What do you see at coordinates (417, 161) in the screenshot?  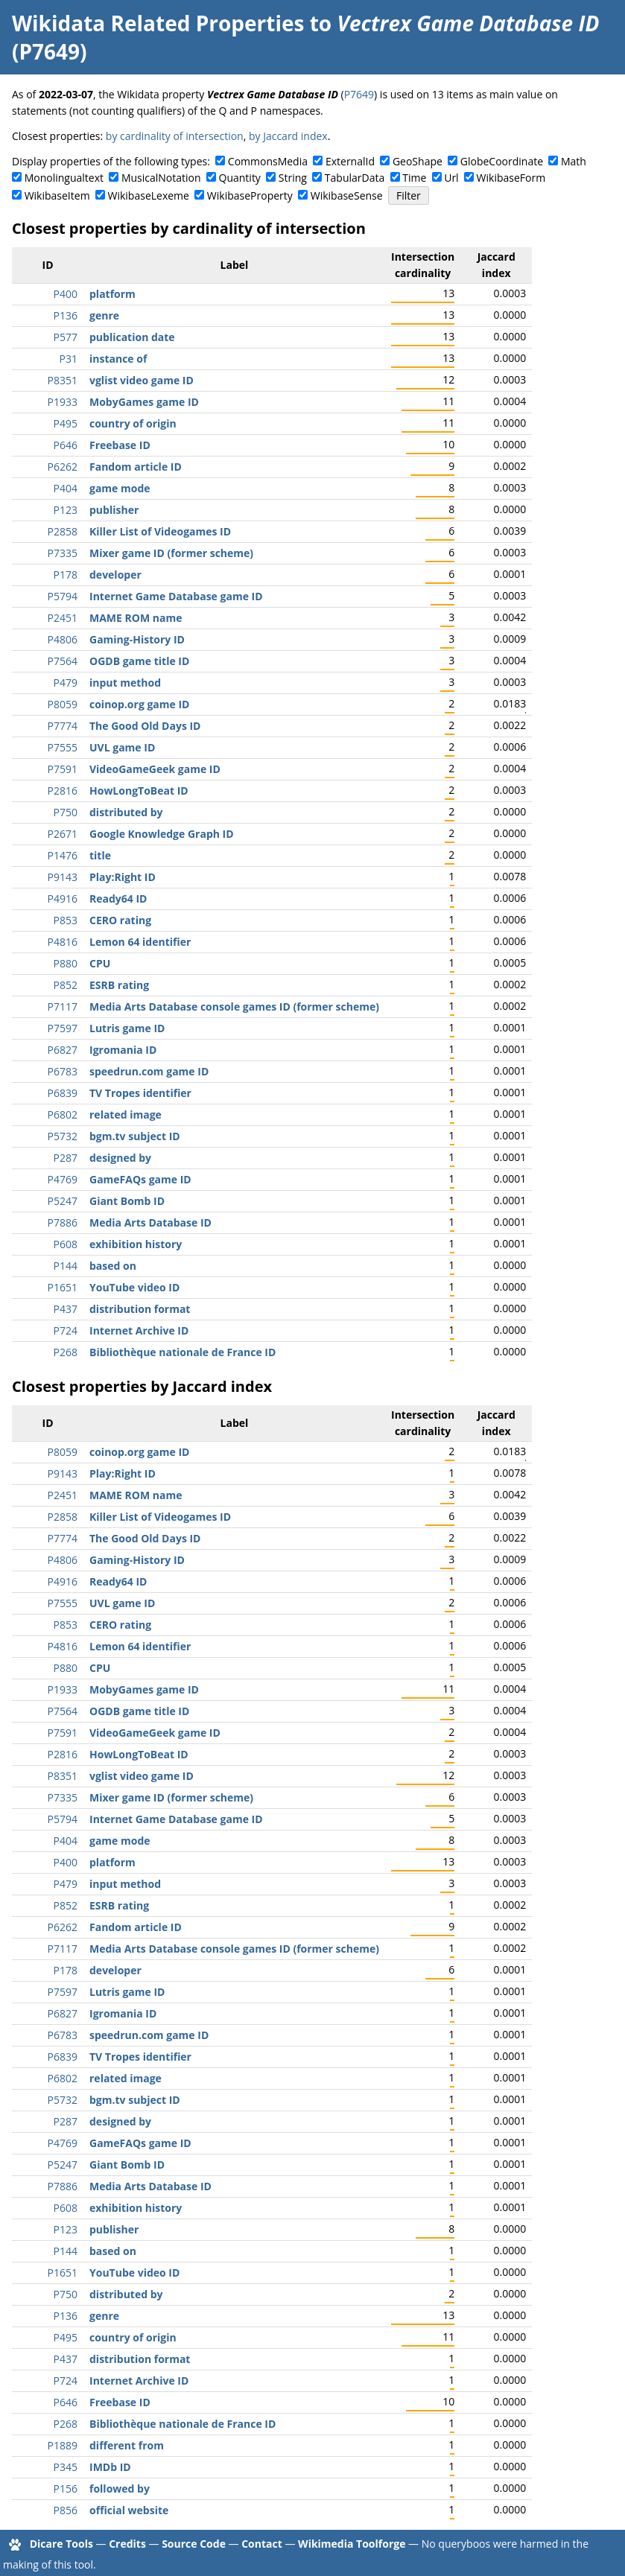 I see `GeoShape` at bounding box center [417, 161].